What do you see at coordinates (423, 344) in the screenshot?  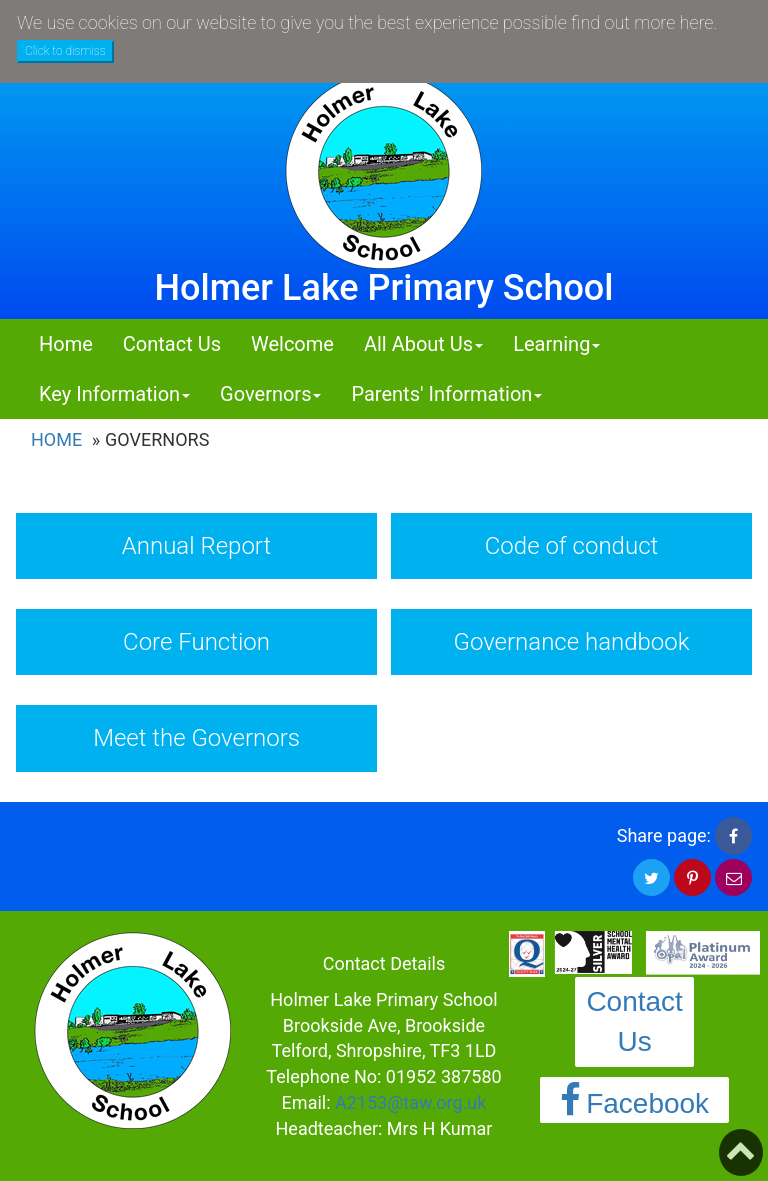 I see `All About Us [button]` at bounding box center [423, 344].